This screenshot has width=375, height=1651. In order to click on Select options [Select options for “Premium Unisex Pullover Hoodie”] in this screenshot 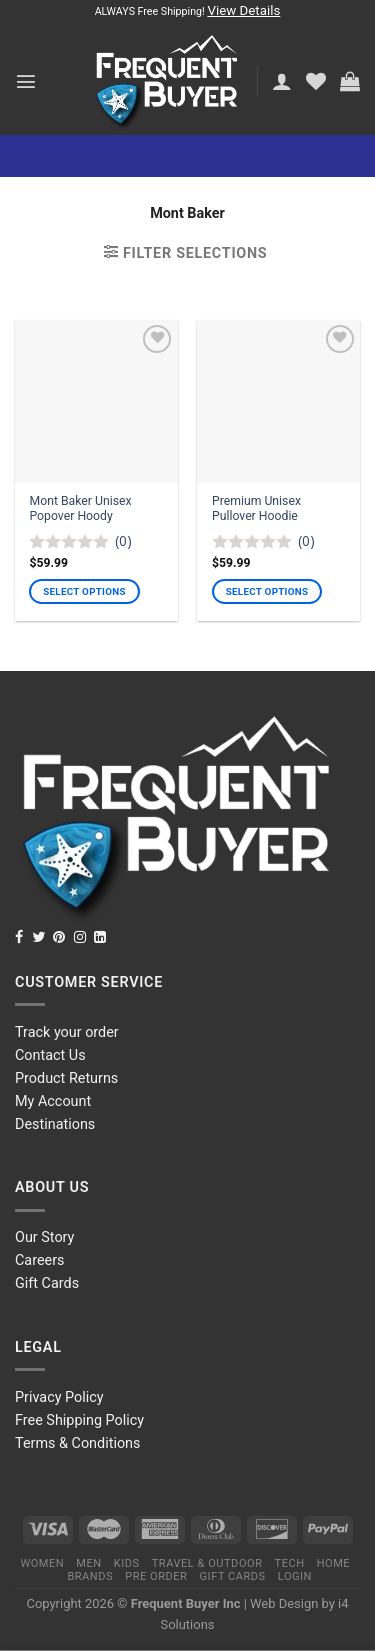, I will do `click(267, 591)`.